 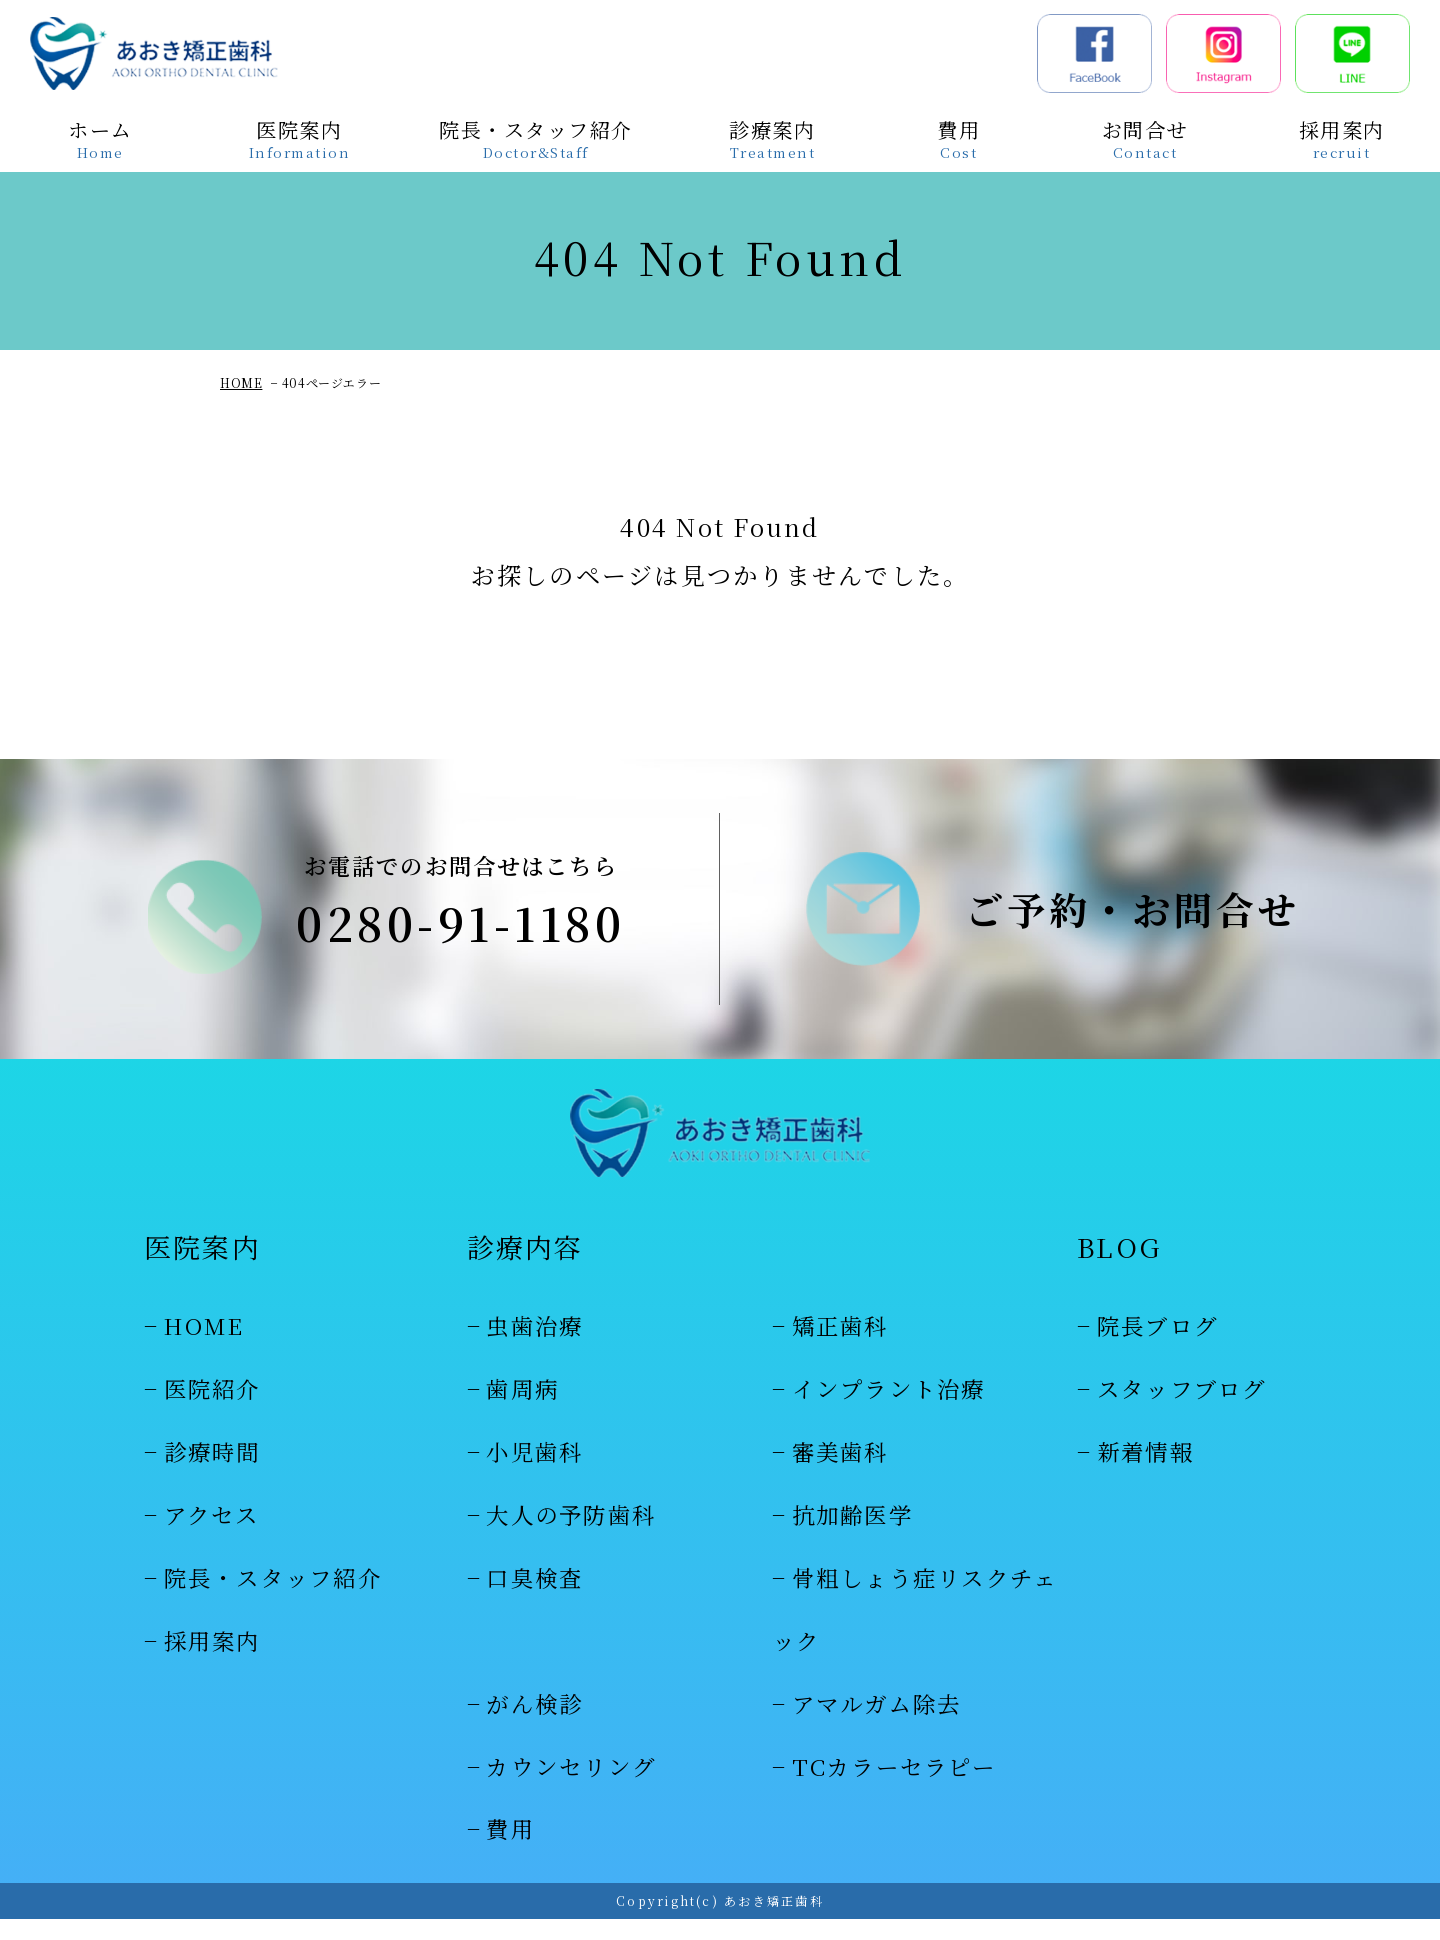 I want to click on インプラント治療, so click(x=889, y=1409).